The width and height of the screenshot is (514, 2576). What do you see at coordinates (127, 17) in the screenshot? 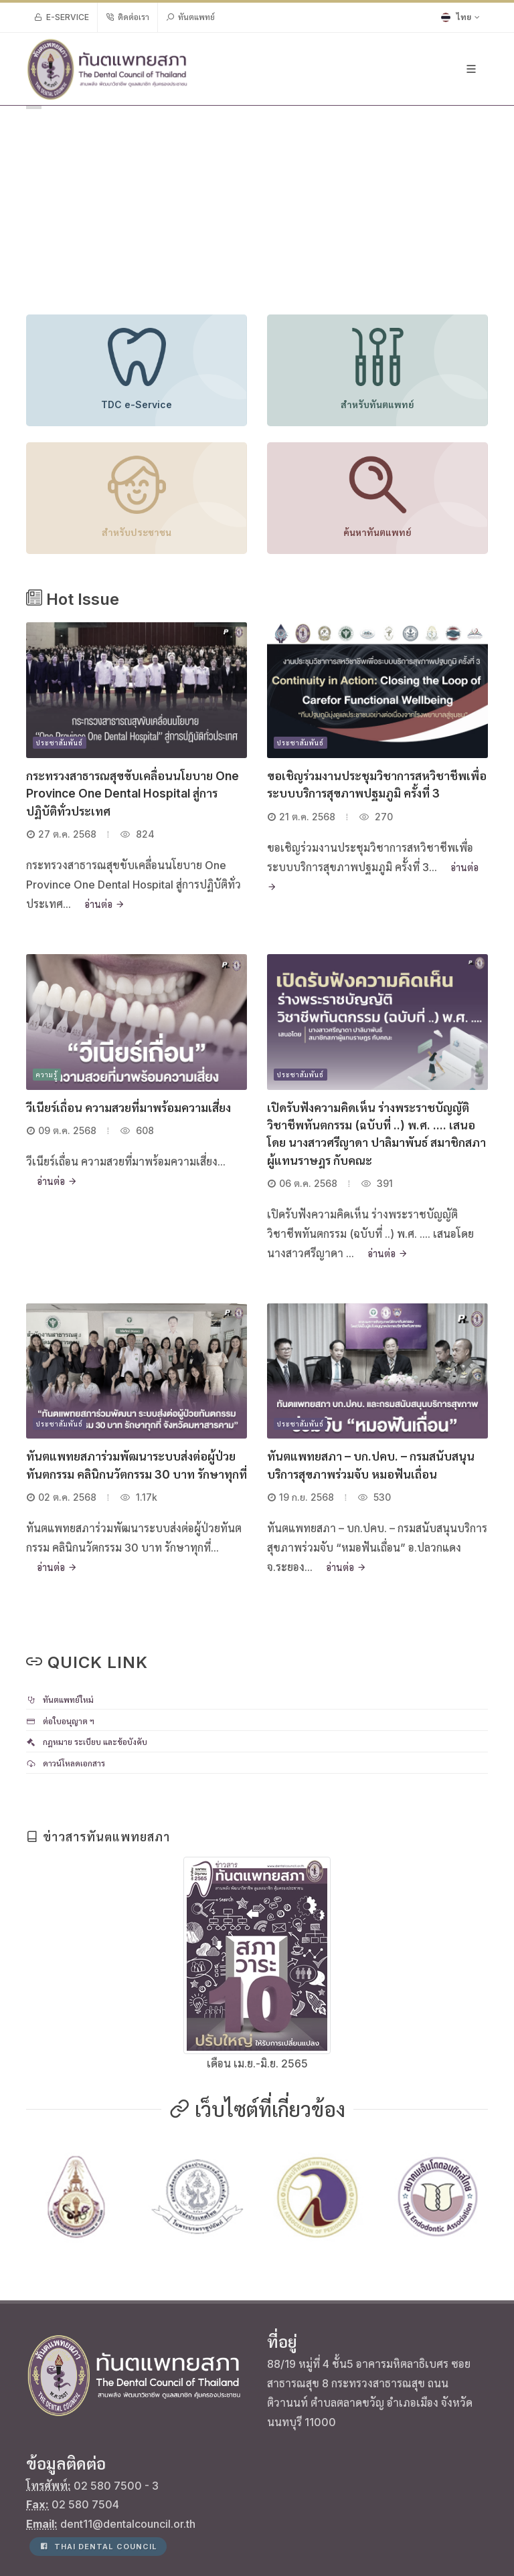
I see `ติดต่อเรา` at bounding box center [127, 17].